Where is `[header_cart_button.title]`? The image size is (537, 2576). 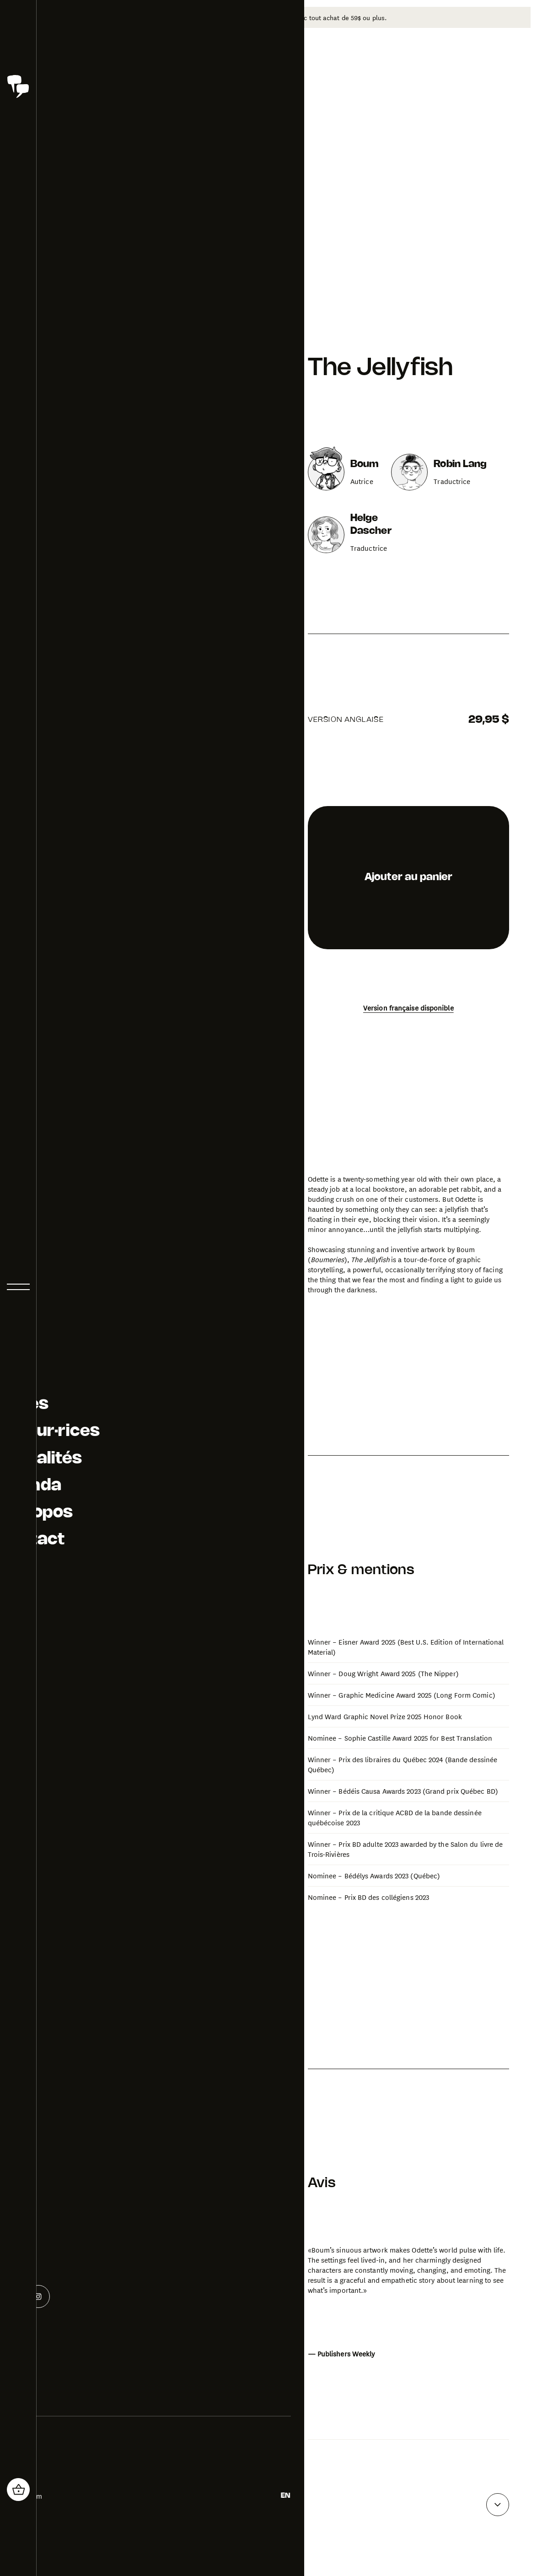
[header_cart_button.title] is located at coordinates (18, 2489).